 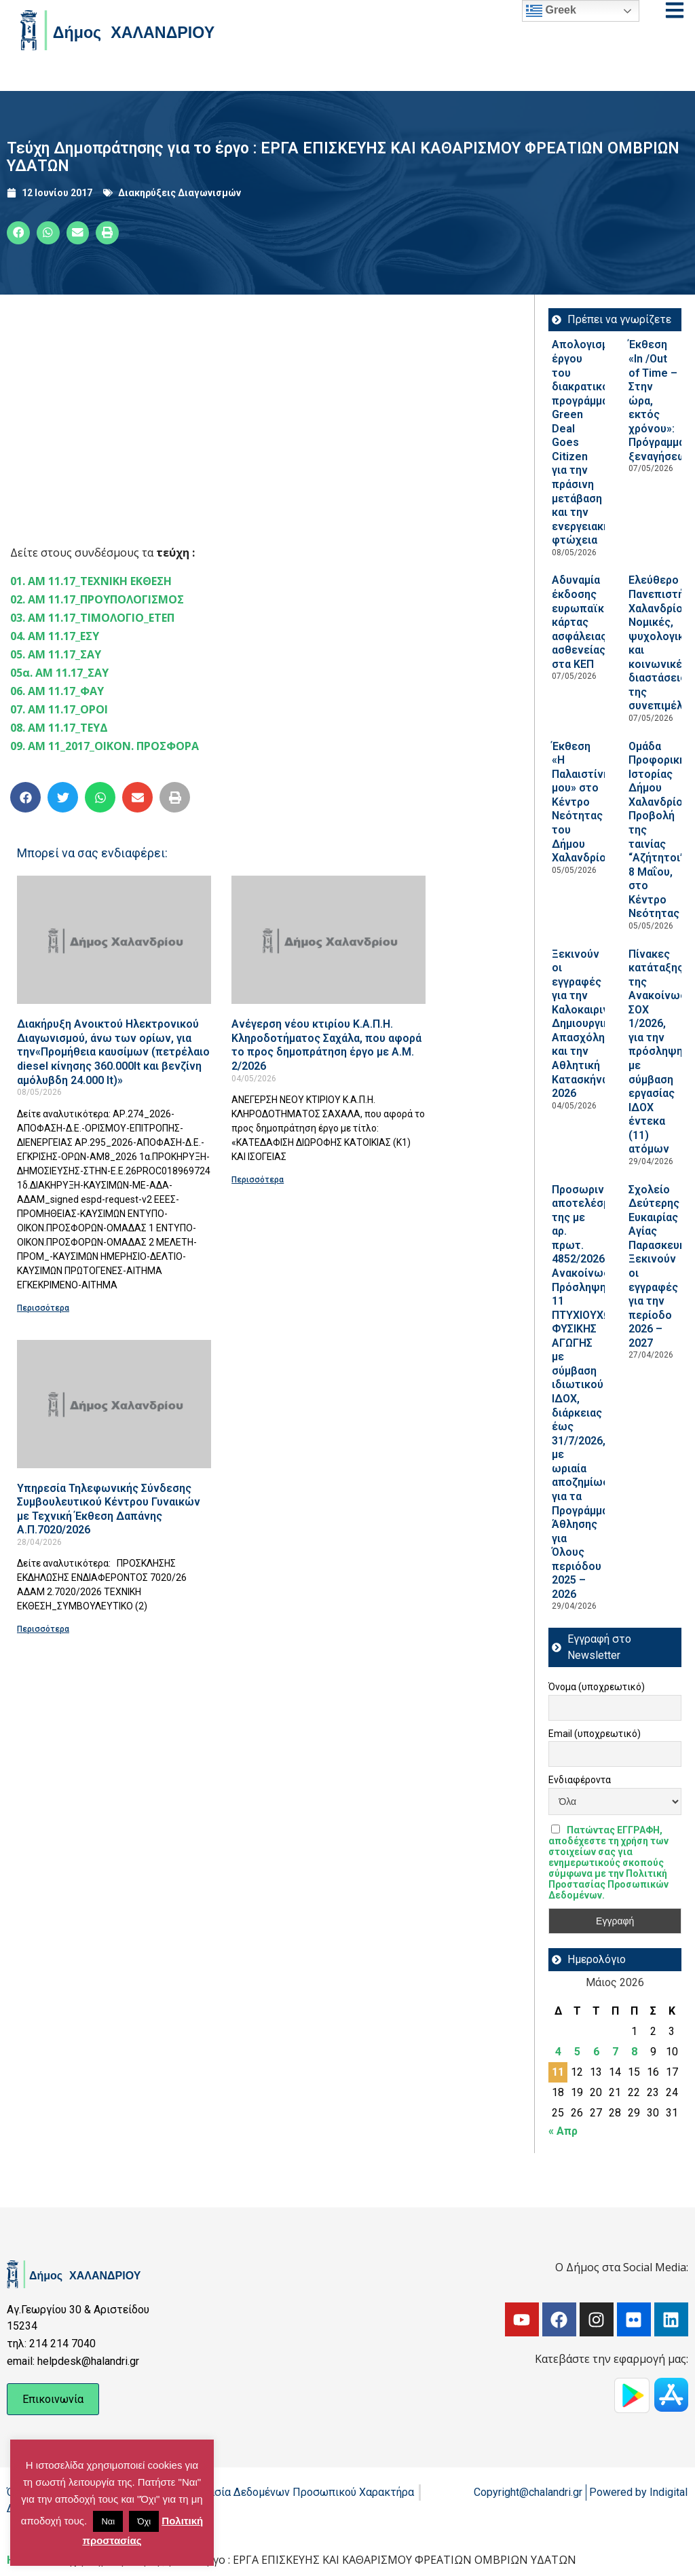 What do you see at coordinates (54, 636) in the screenshot?
I see `04. ΑΜ 11.17_ΕΣΥ` at bounding box center [54, 636].